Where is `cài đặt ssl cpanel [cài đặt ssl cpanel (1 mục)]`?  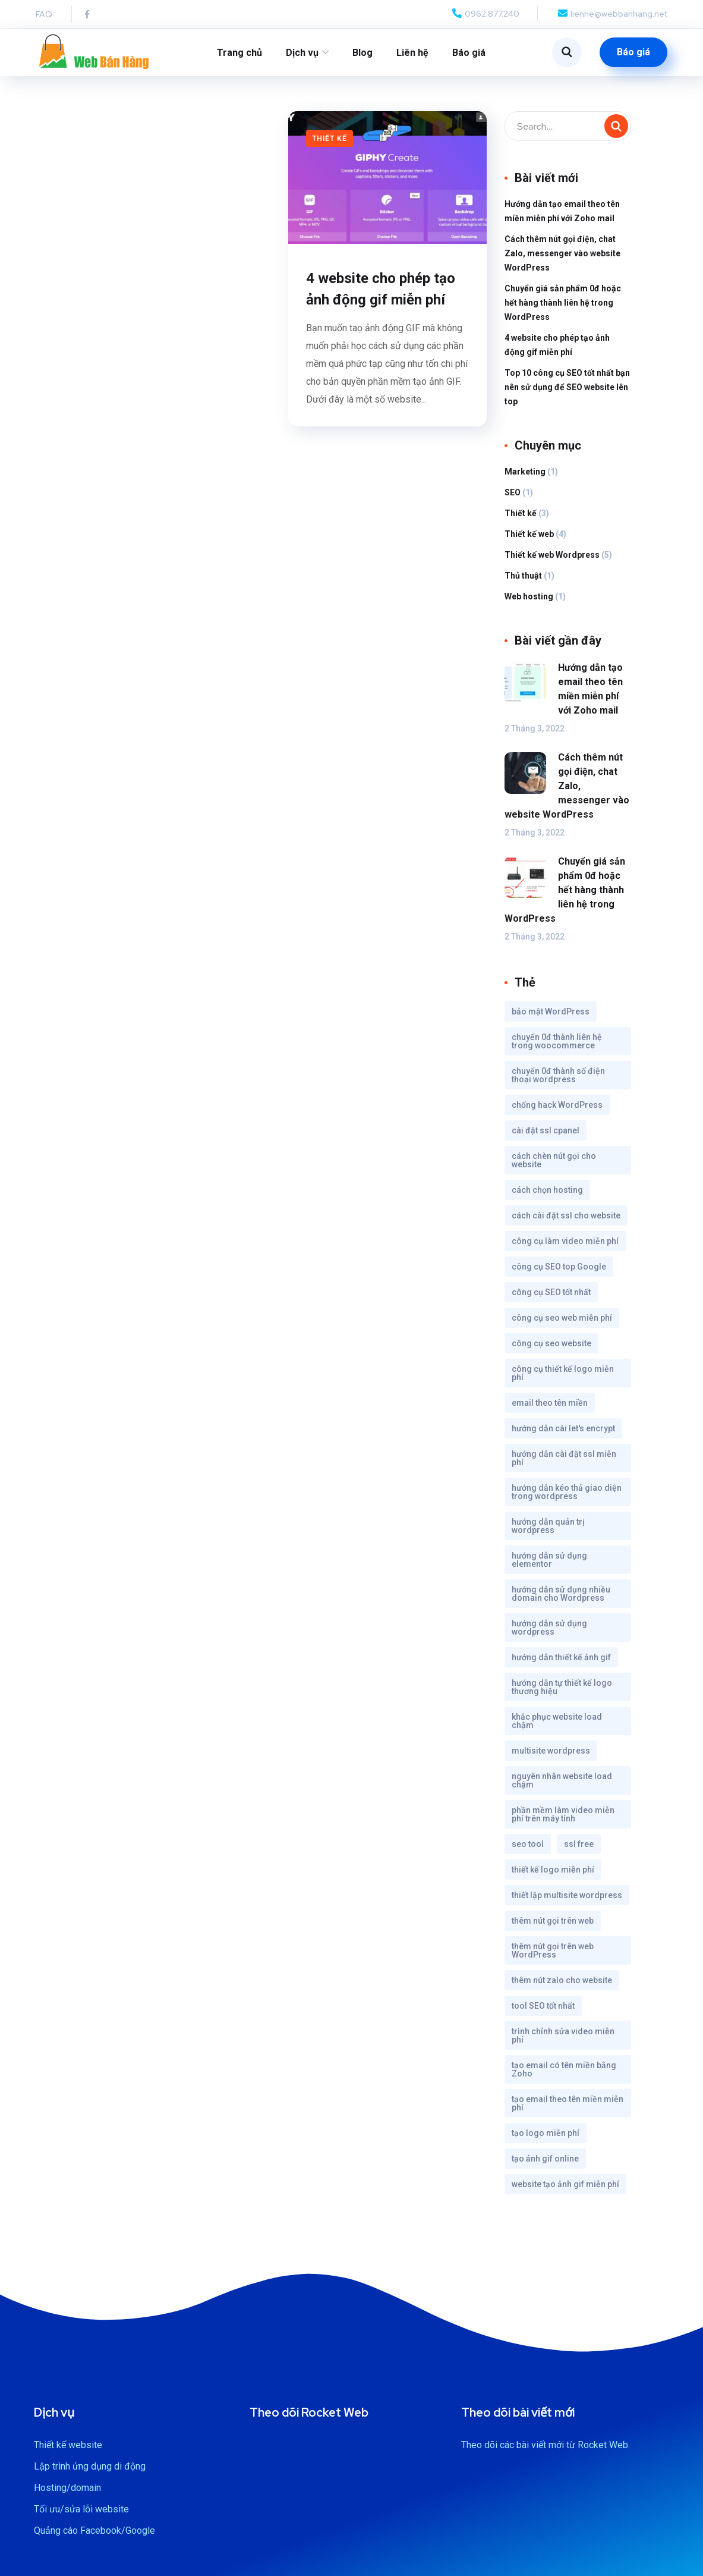 cài đặt ssl cpanel [cài đặt ssl cpanel (1 mục)] is located at coordinates (545, 1138).